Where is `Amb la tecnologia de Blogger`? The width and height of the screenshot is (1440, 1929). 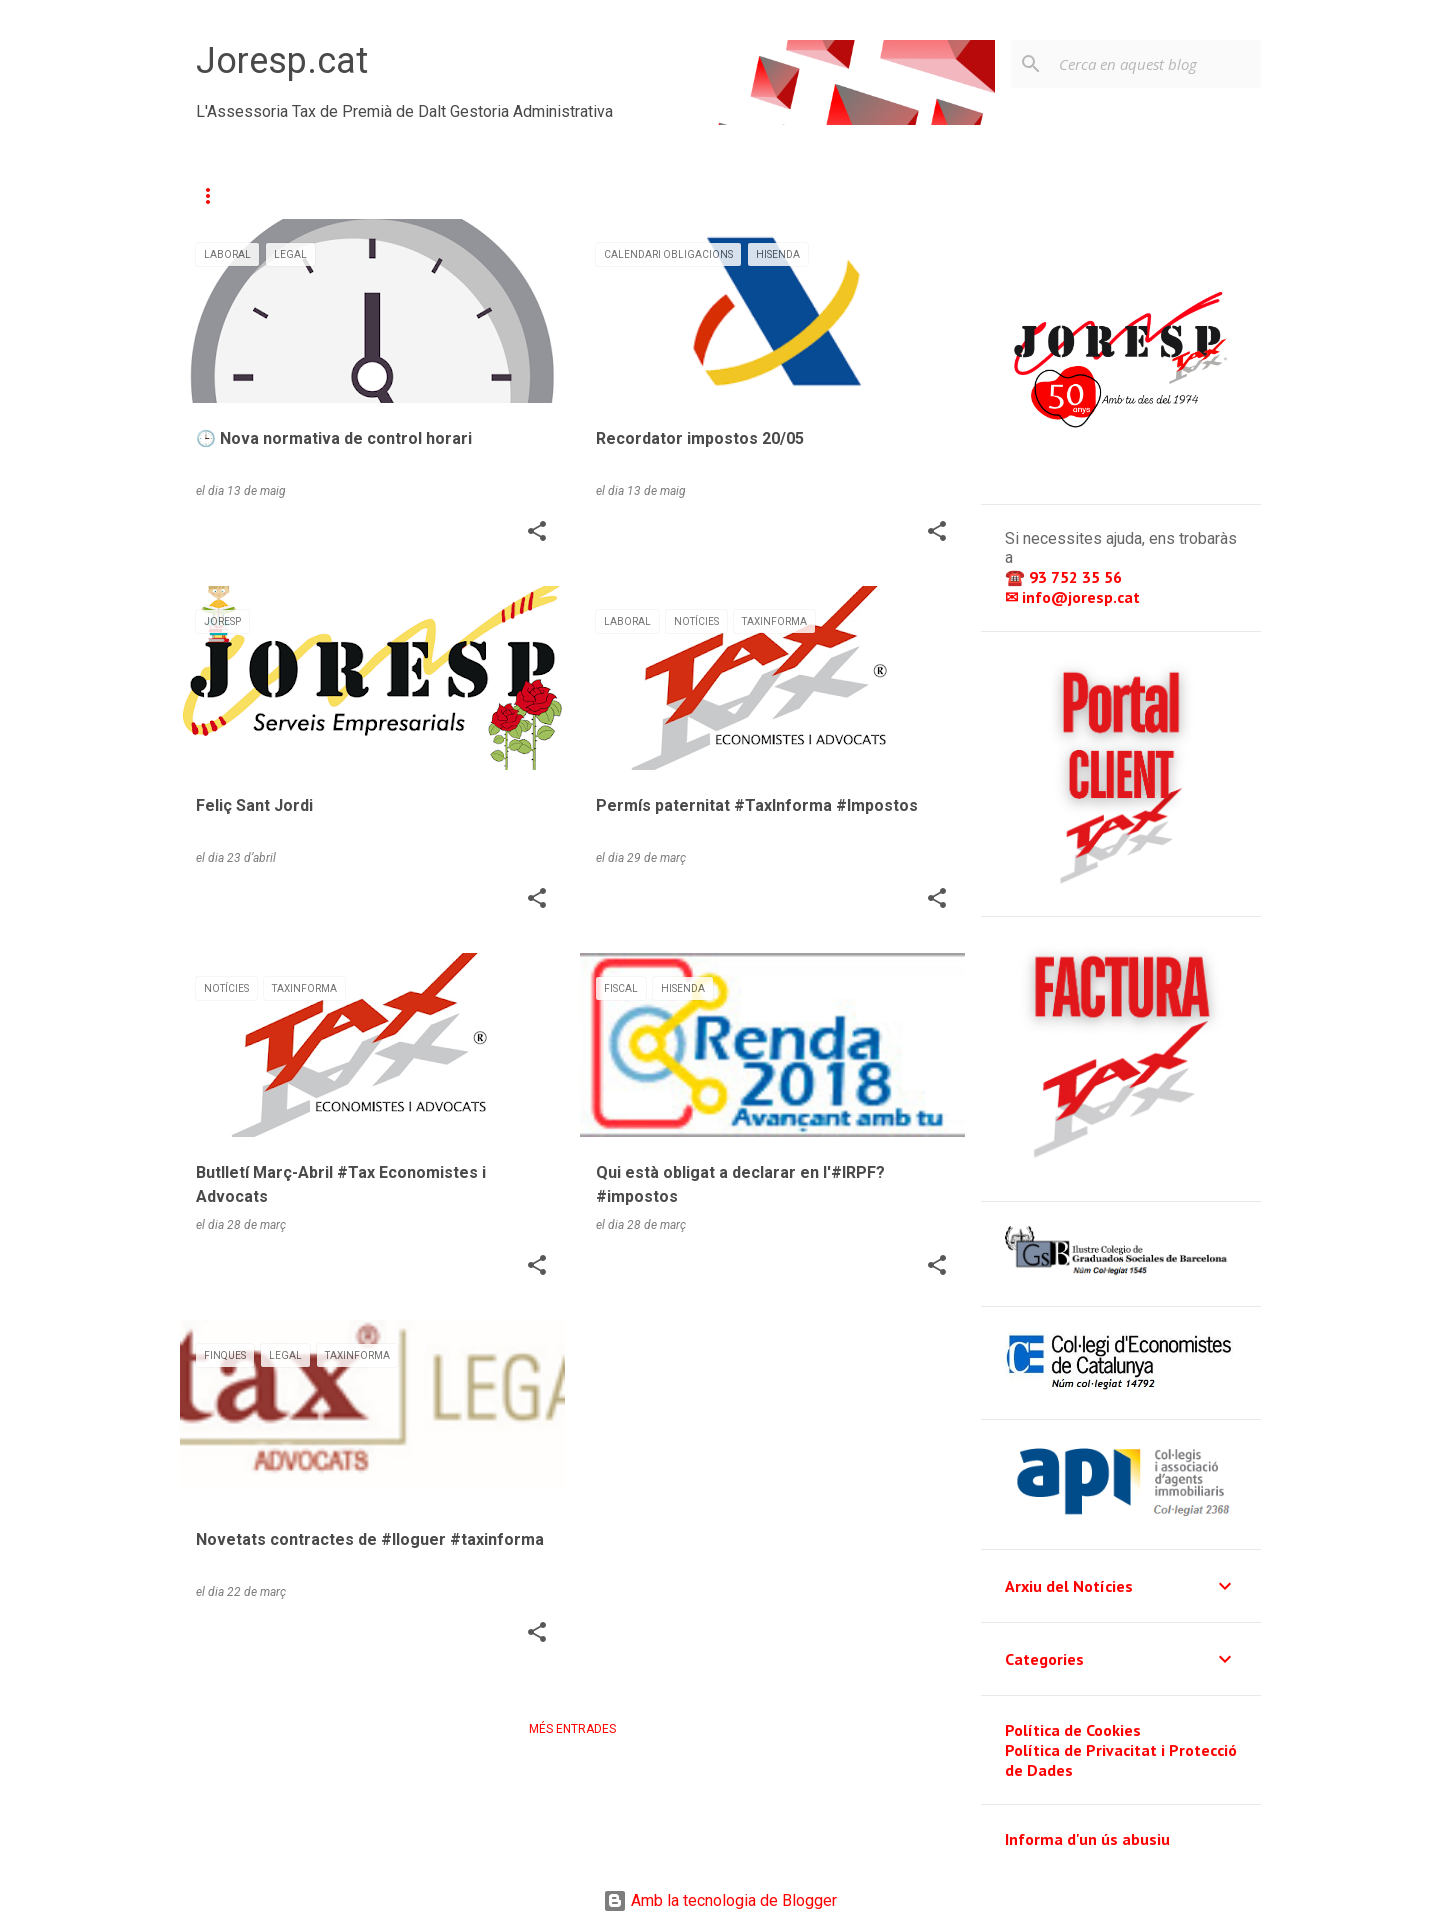 Amb la tecnologia de Blogger is located at coordinates (720, 1900).